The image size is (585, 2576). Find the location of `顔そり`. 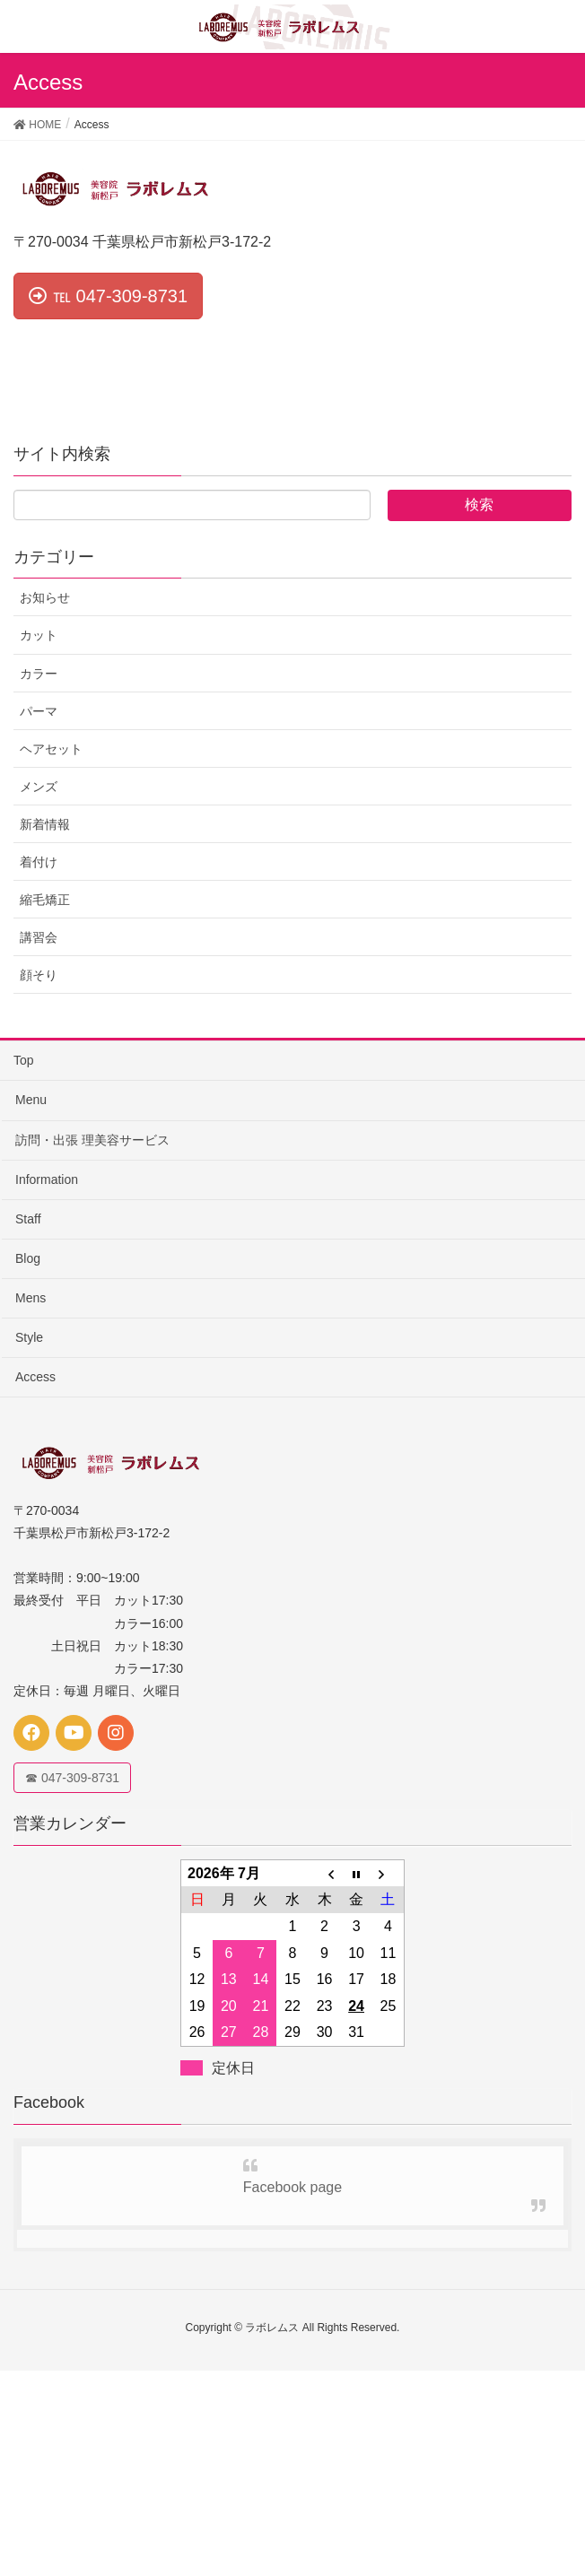

顔そり is located at coordinates (38, 975).